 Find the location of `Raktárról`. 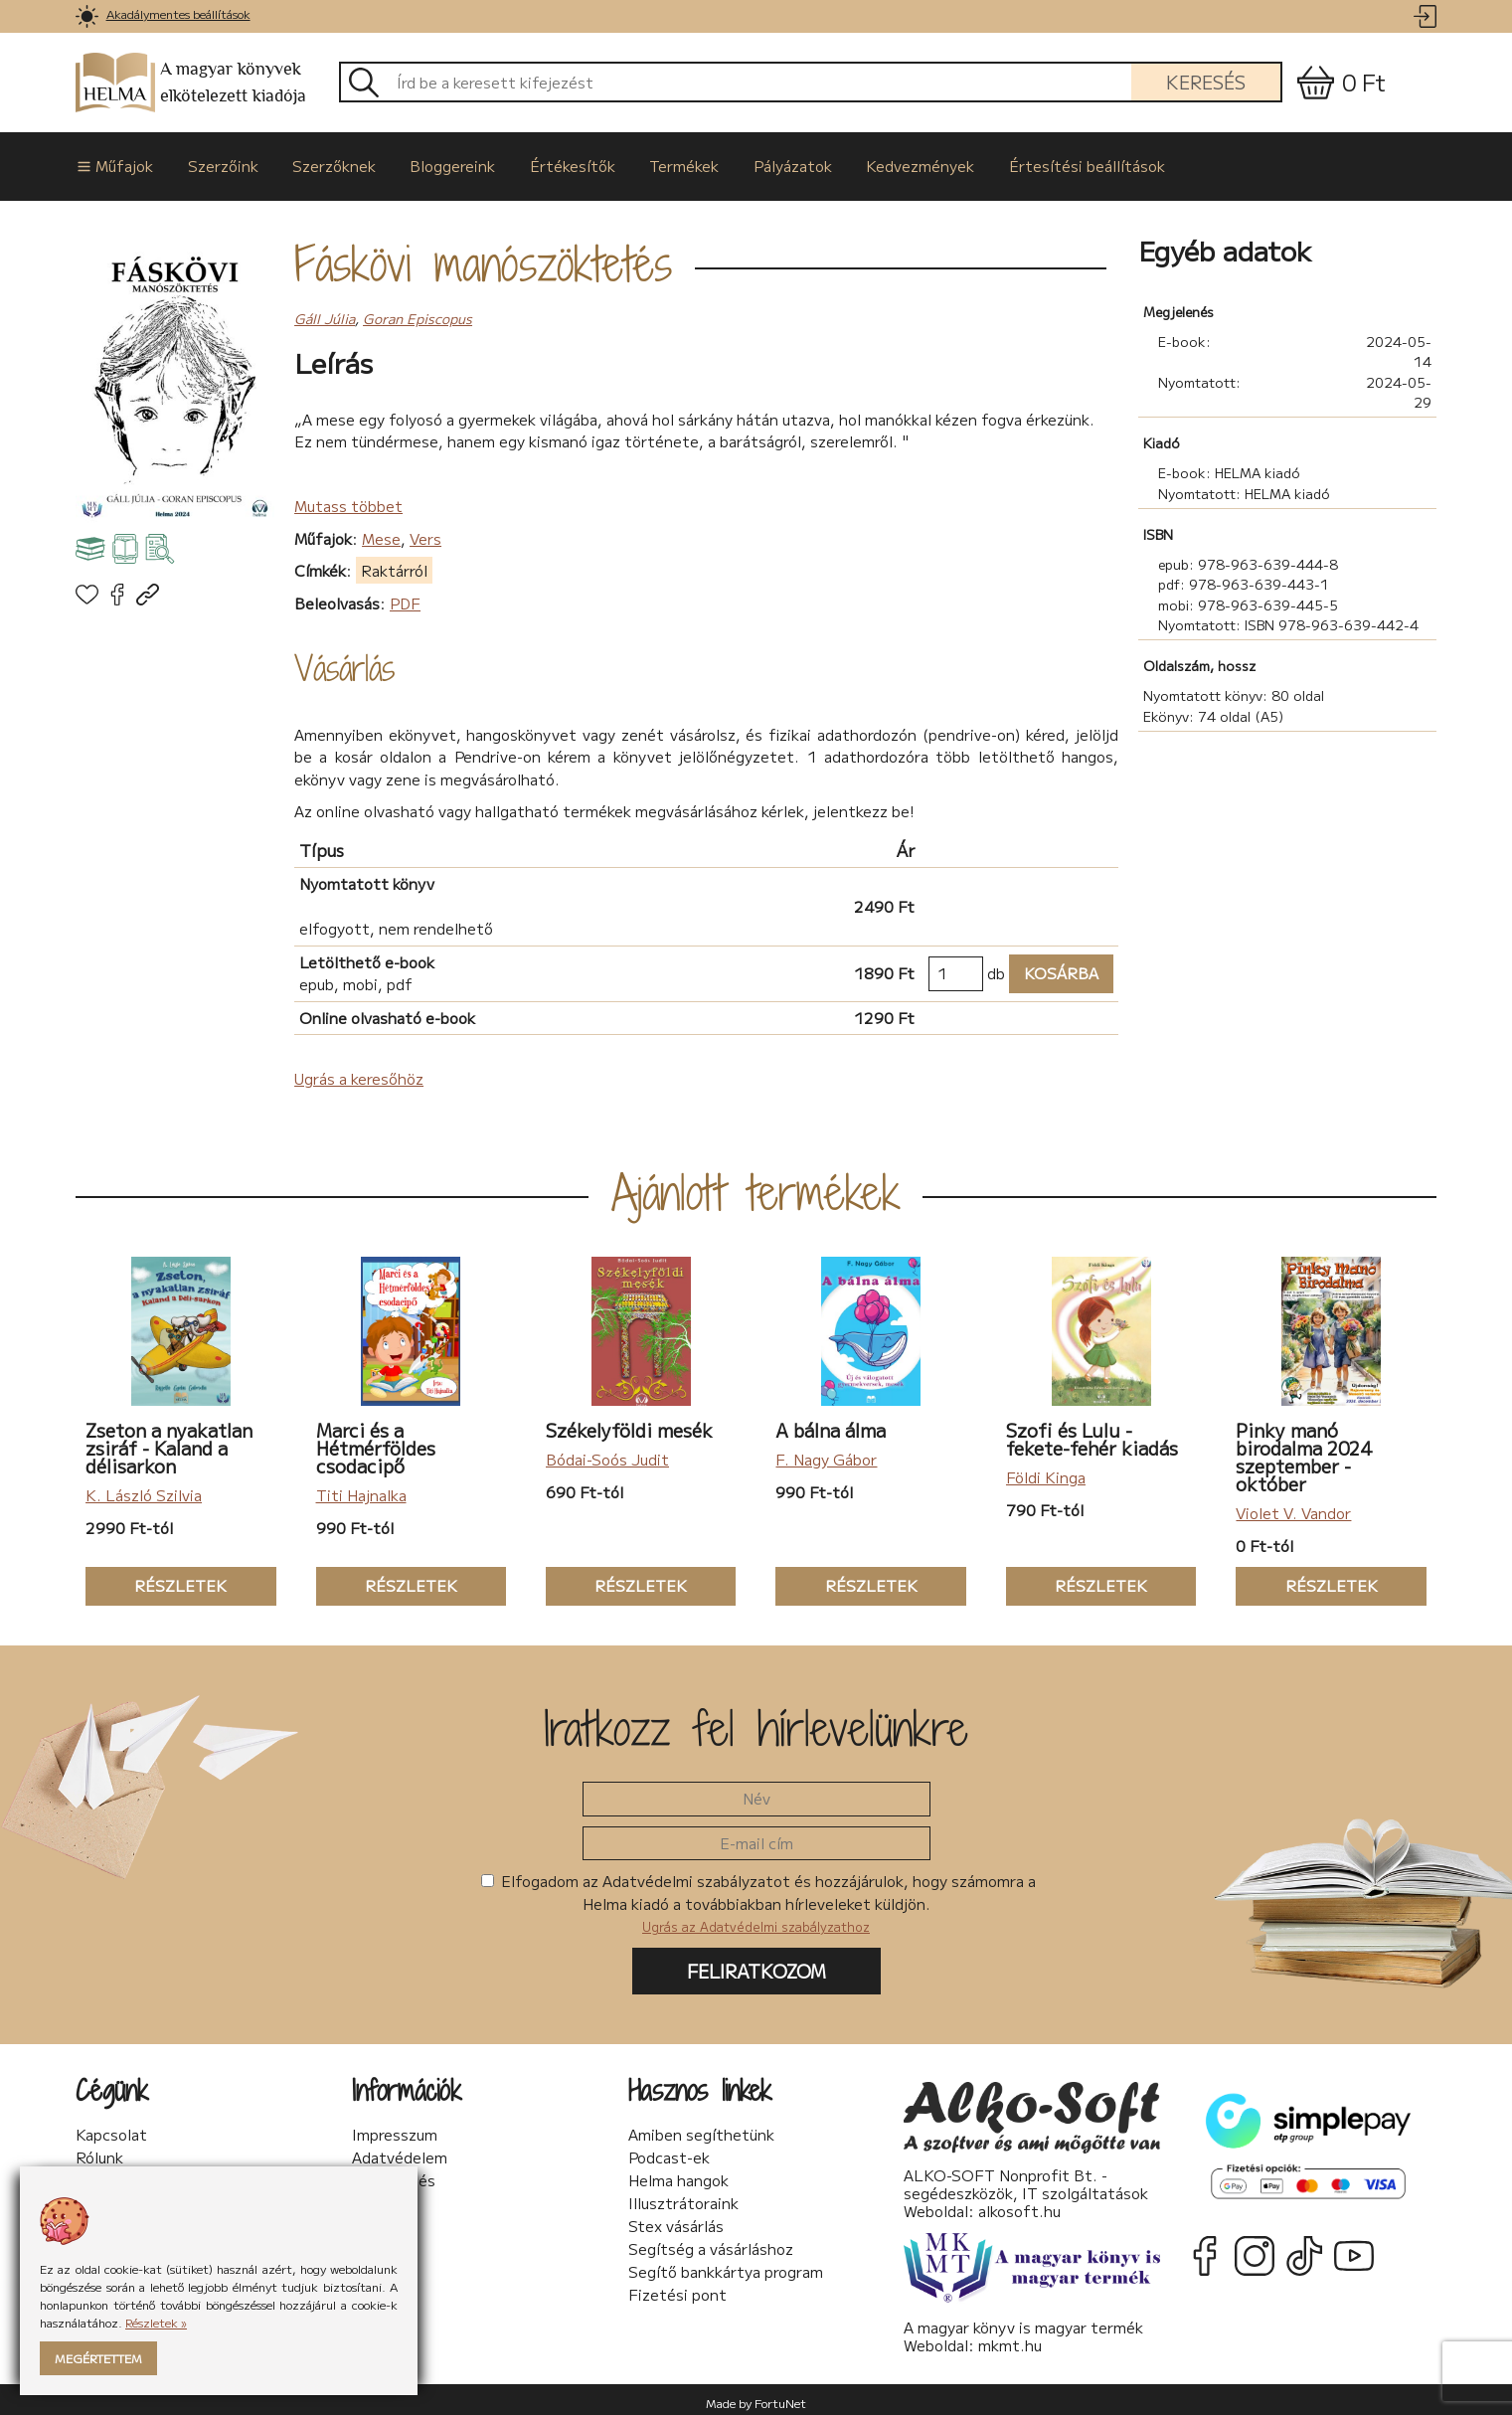

Raktárról is located at coordinates (394, 563).